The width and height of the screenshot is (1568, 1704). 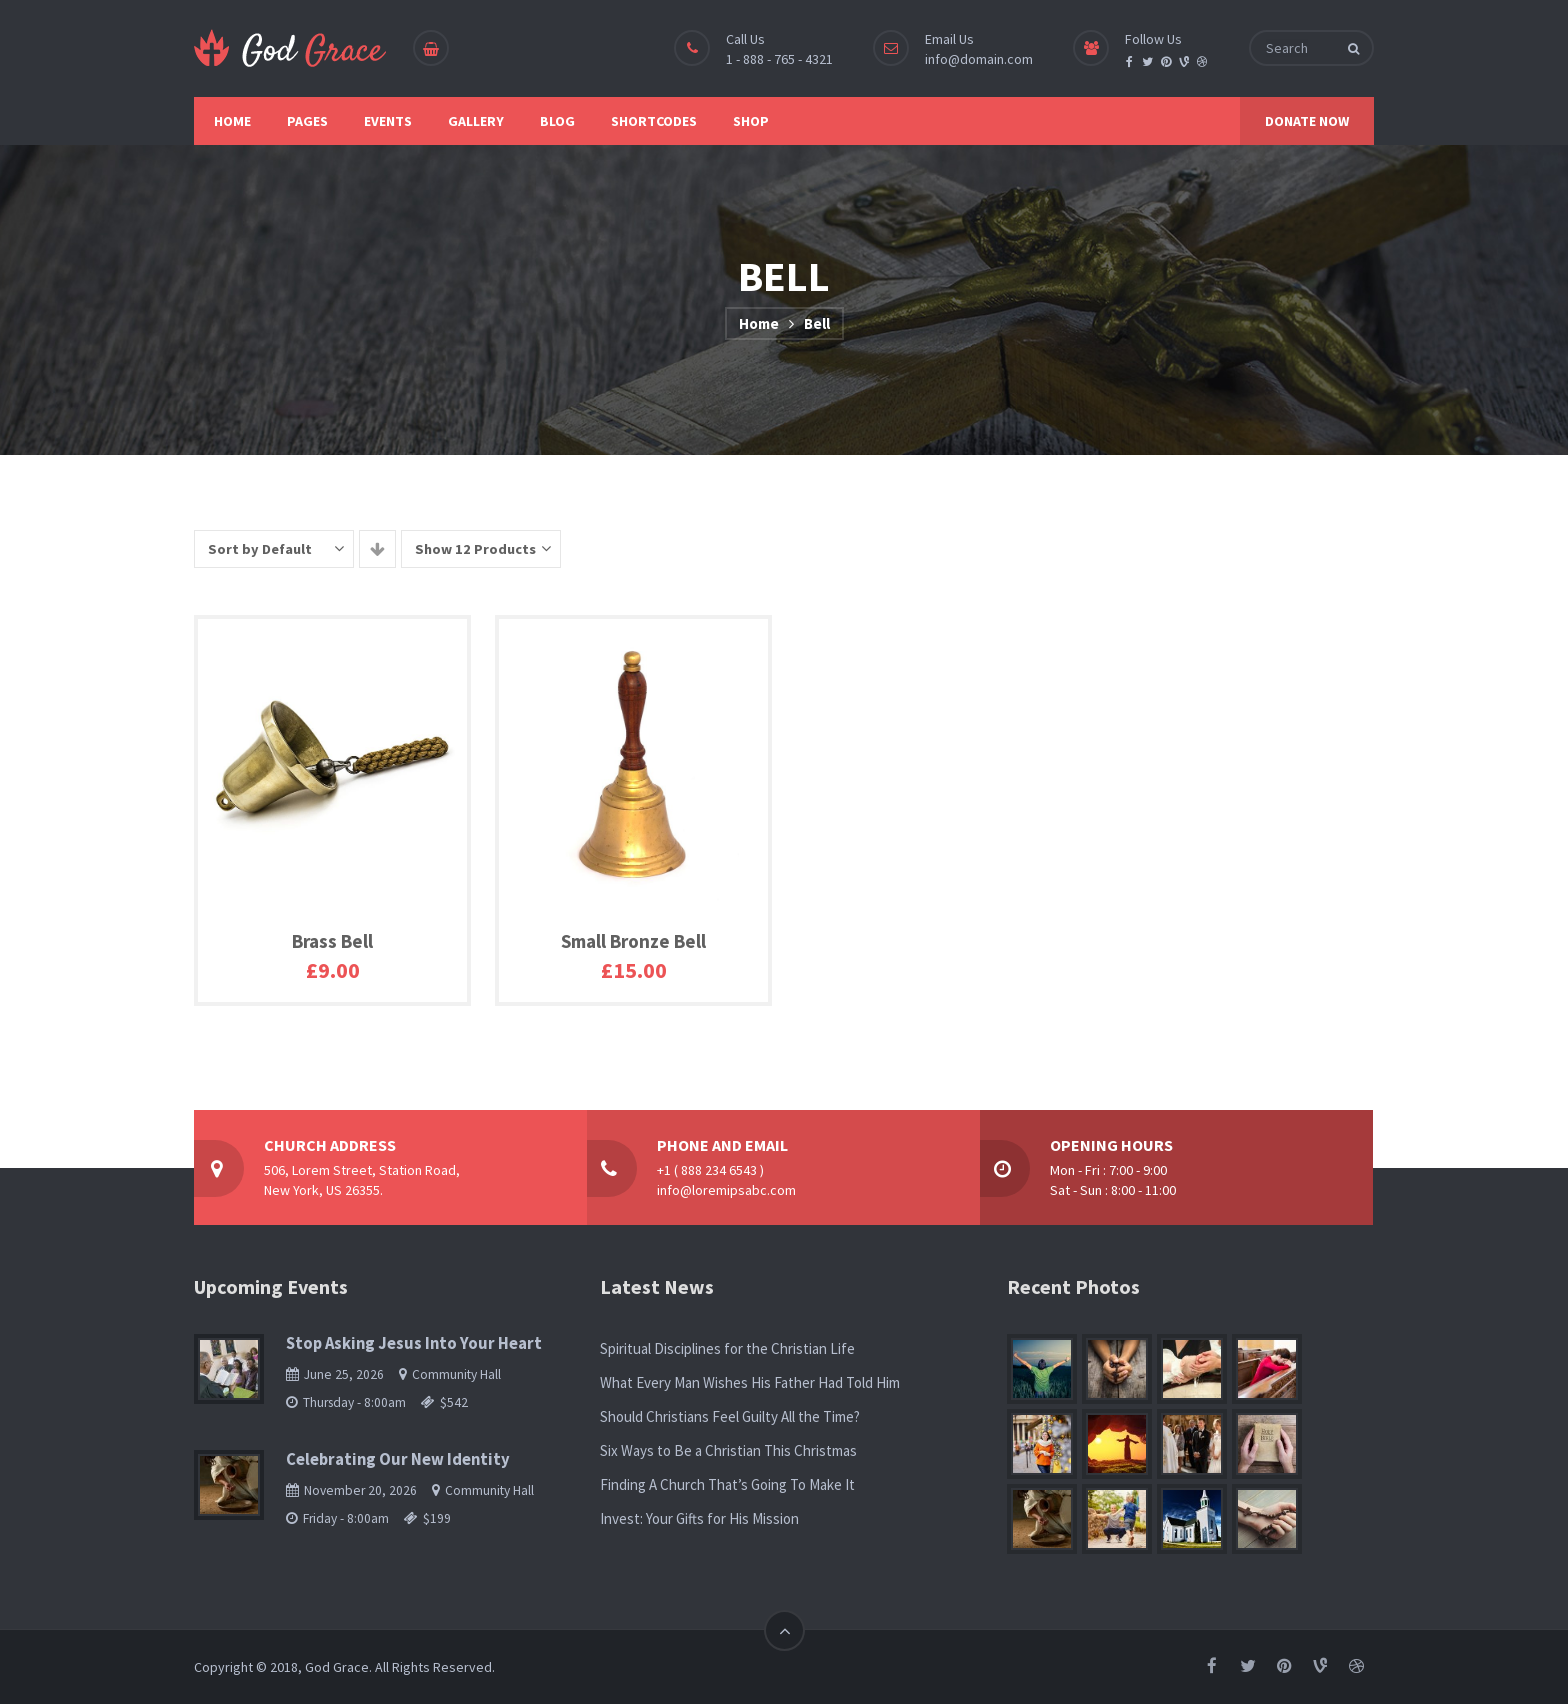 I want to click on Six Ways to Be a Christian This Christmas, so click(x=728, y=1450).